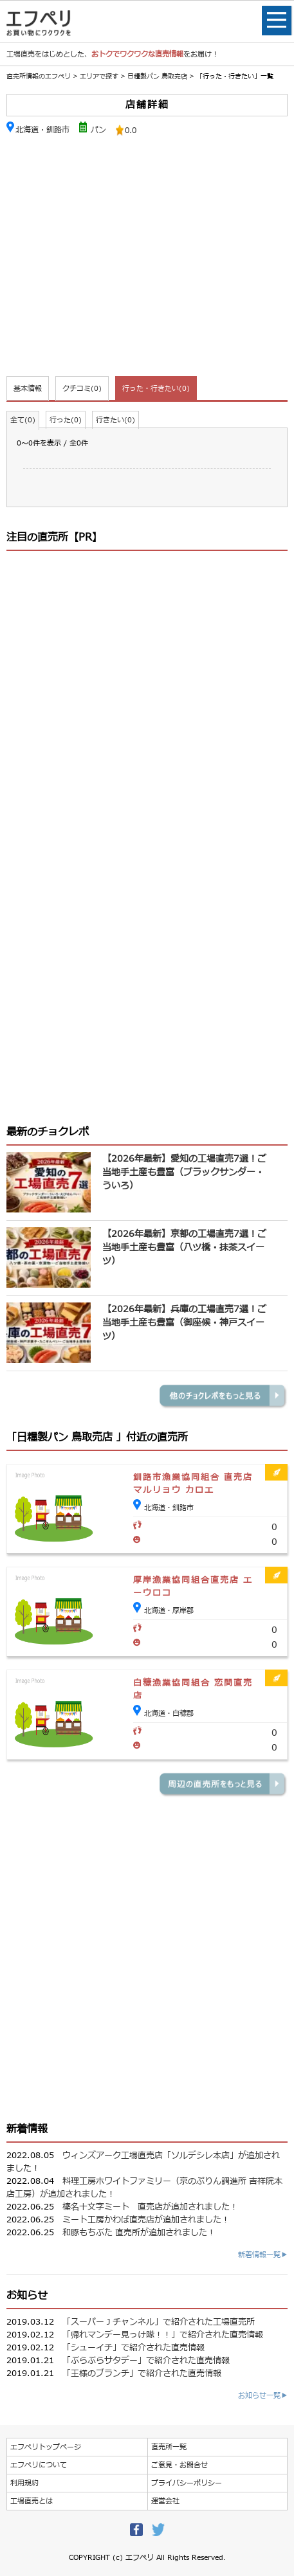 The image size is (294, 2576). What do you see at coordinates (141, 2373) in the screenshot?
I see `「王様のブランチ」で紹介された直売情報` at bounding box center [141, 2373].